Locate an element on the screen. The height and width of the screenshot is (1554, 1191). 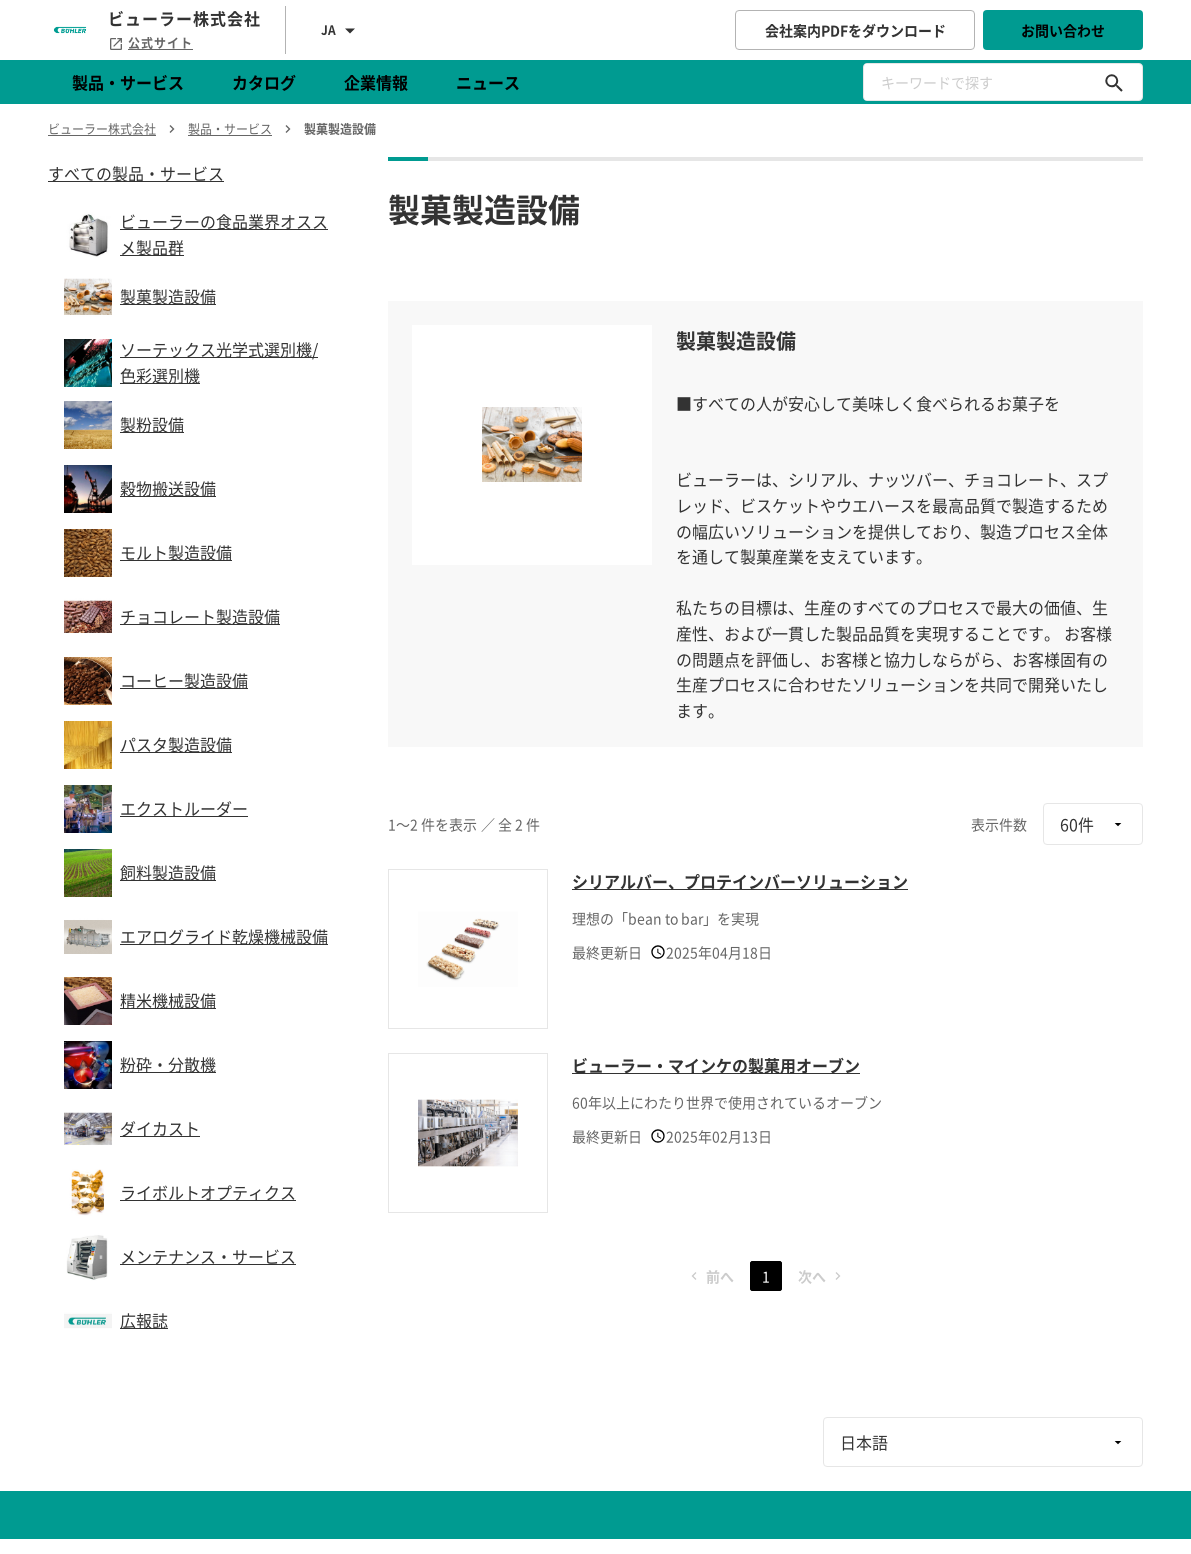
お問い合わせ is located at coordinates (1063, 30).